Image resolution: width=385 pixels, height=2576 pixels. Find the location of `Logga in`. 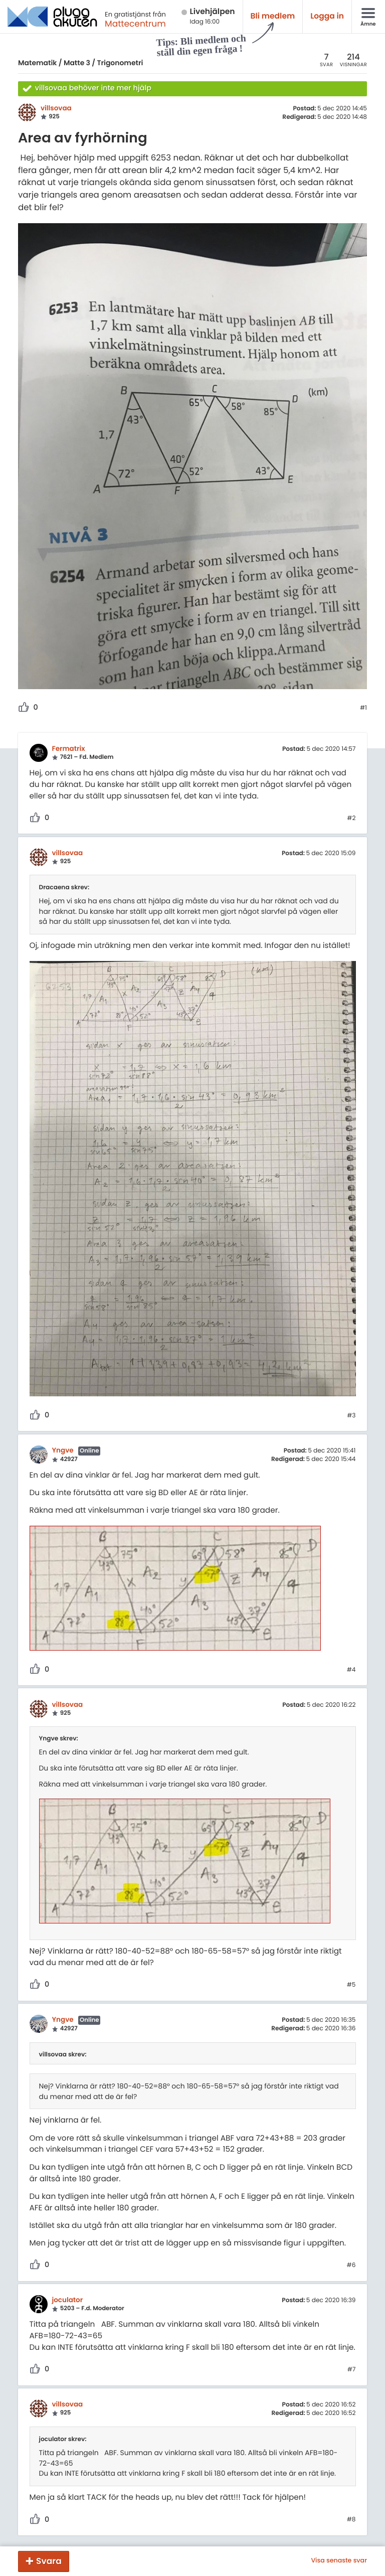

Logga in is located at coordinates (327, 16).